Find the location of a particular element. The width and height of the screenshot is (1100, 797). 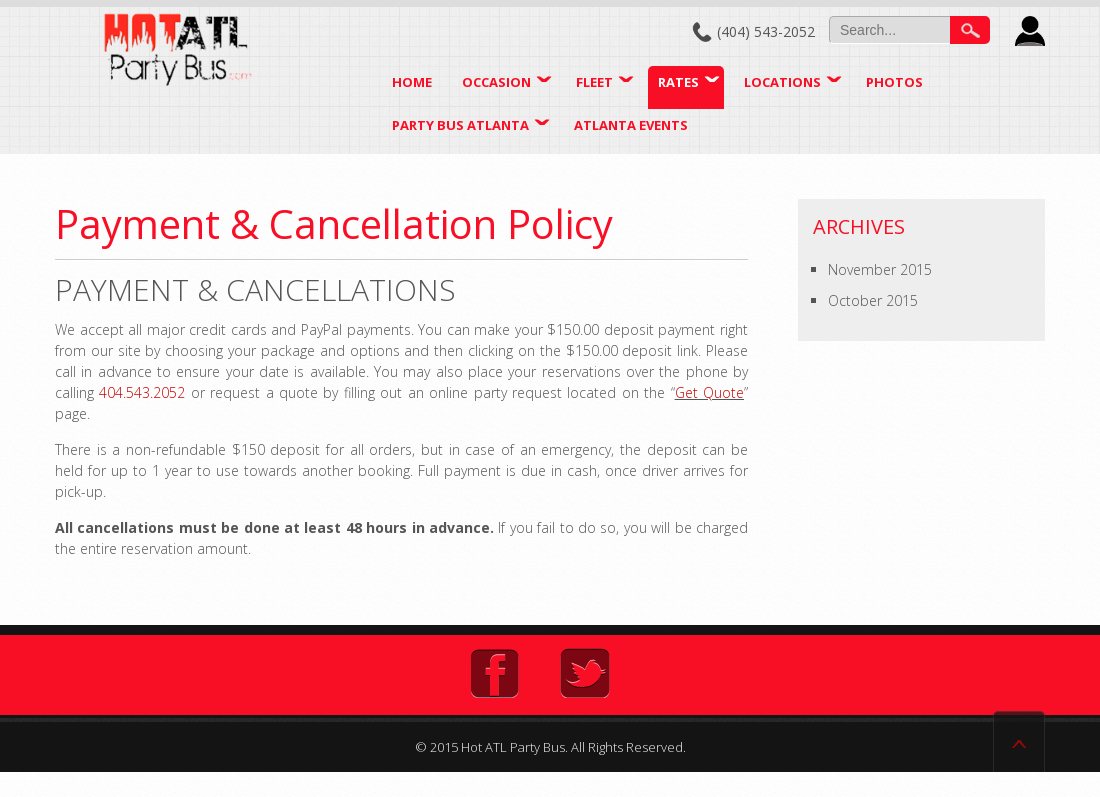

Rates is located at coordinates (678, 82).